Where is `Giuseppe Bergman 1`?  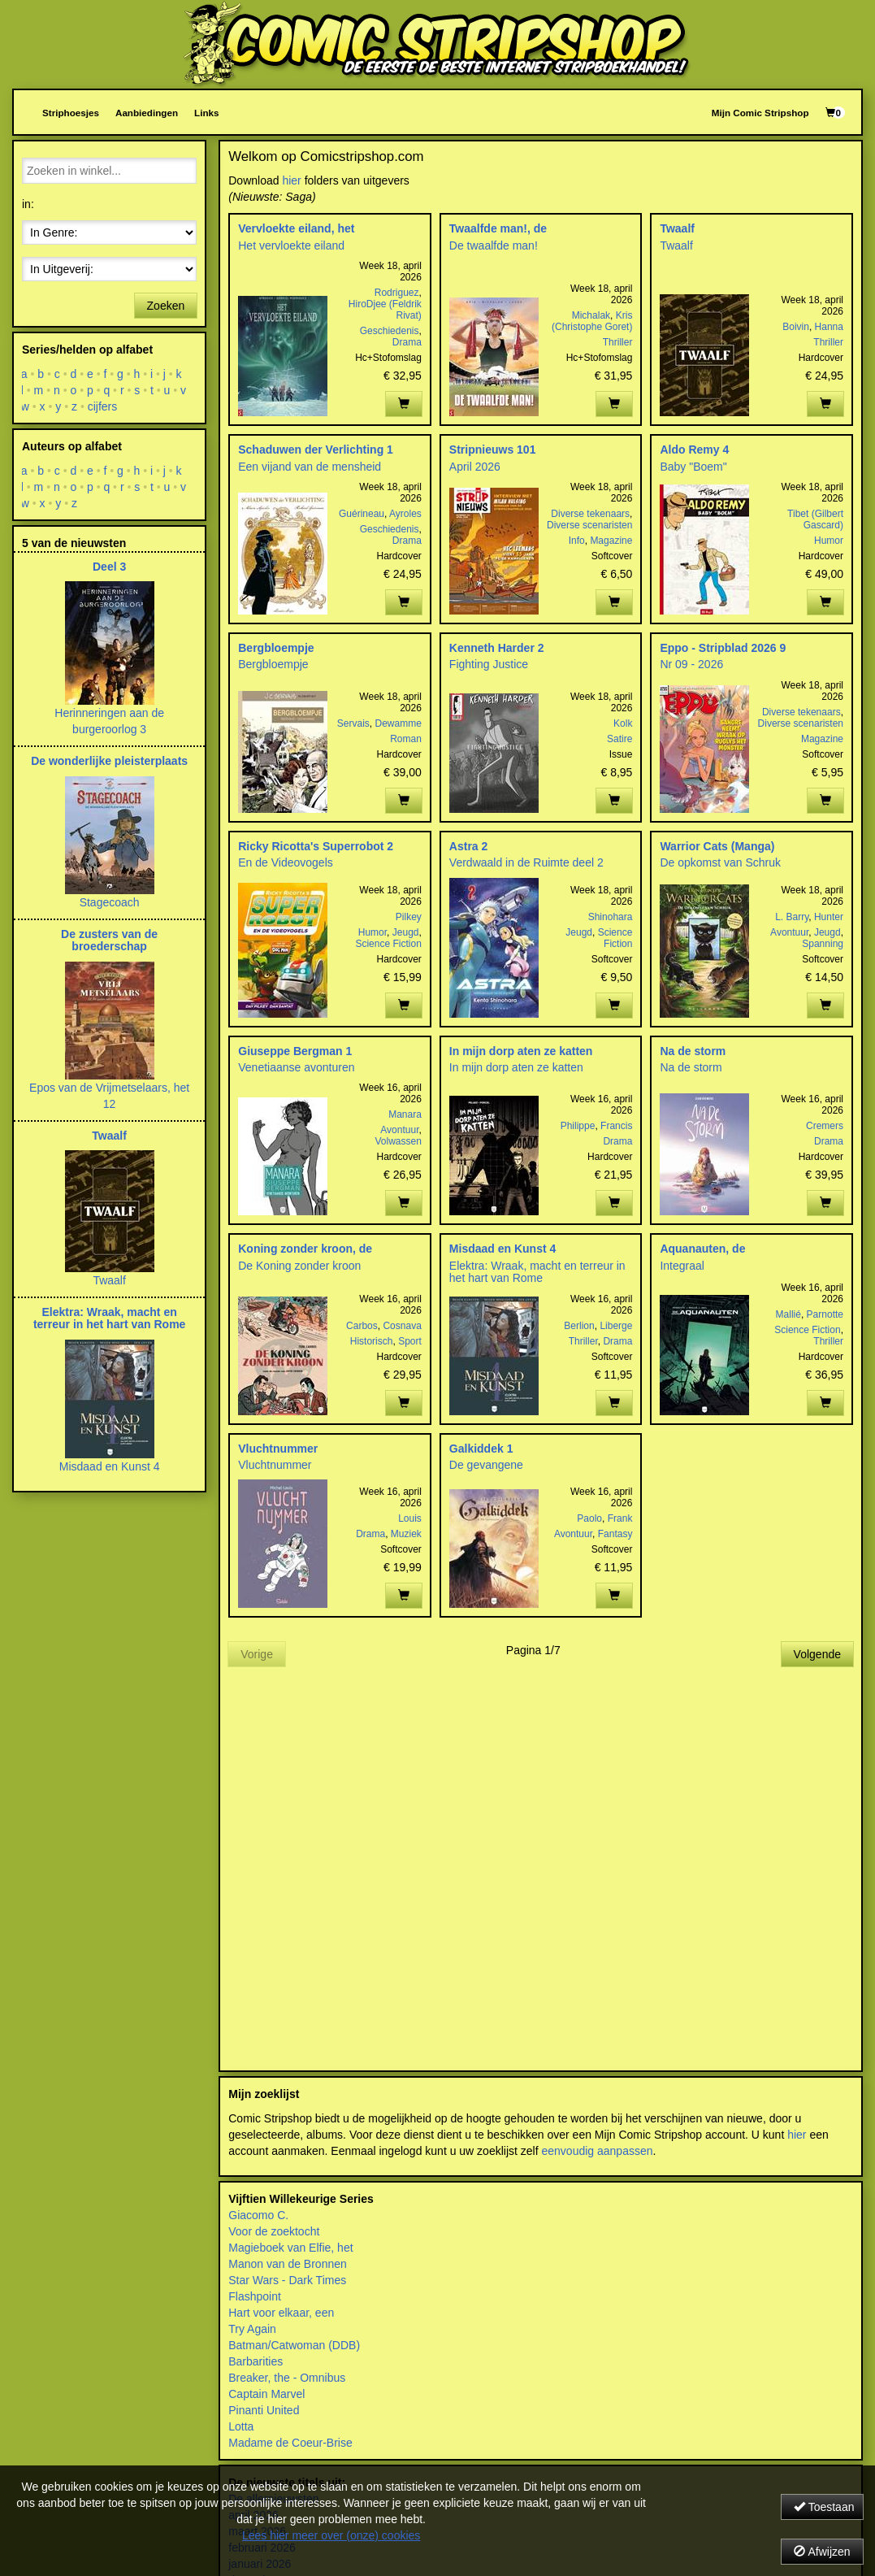 Giuseppe Bergman 1 is located at coordinates (295, 1051).